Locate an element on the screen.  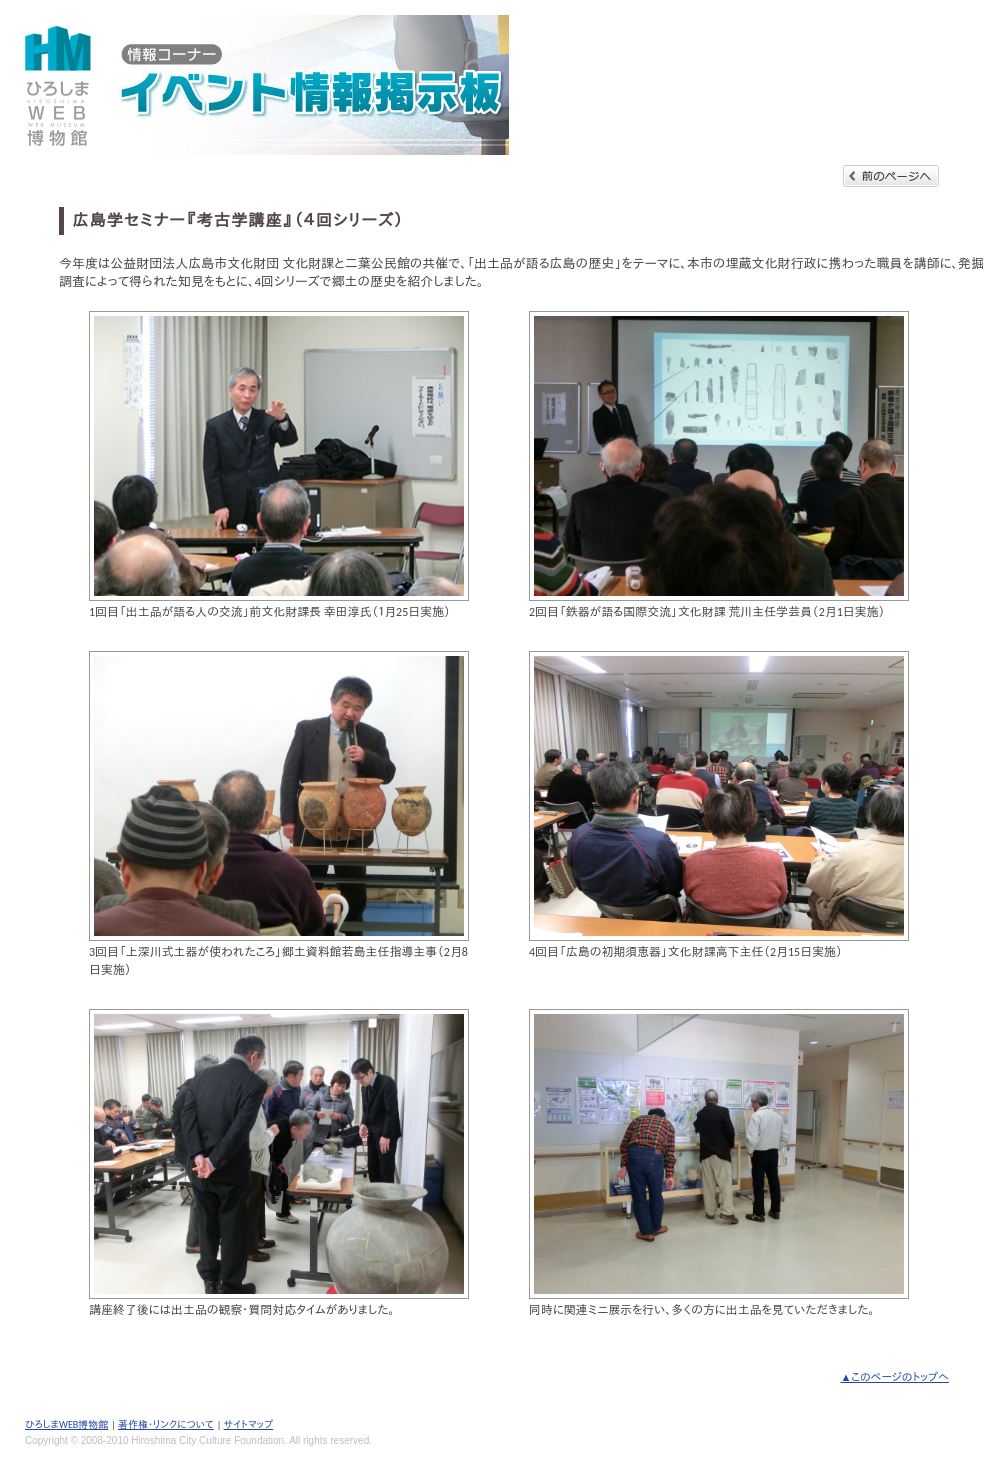
ひろしまWEB博物館 is located at coordinates (66, 1424).